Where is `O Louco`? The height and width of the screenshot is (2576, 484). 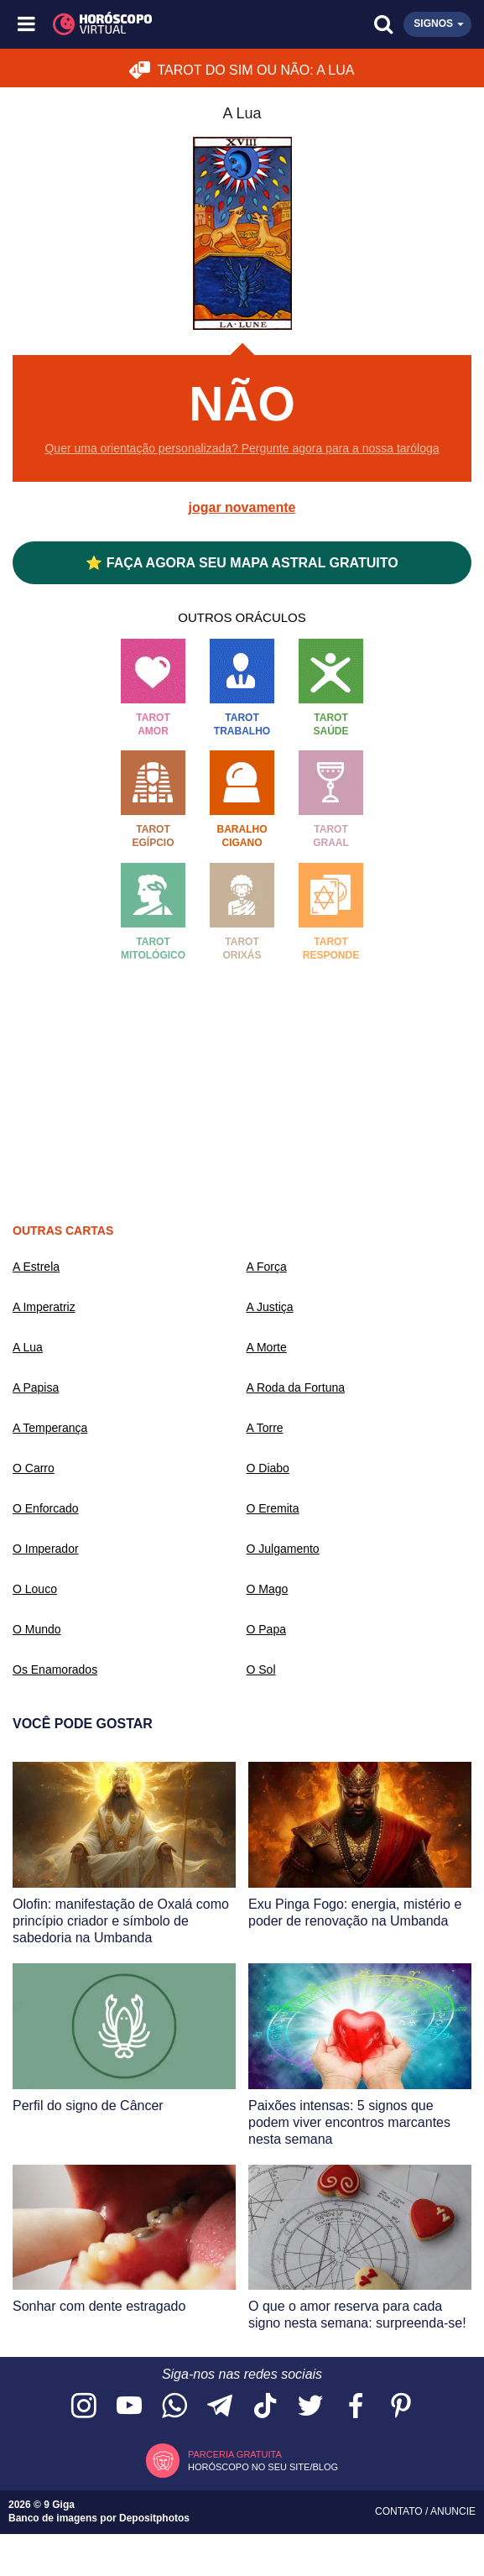
O Louco is located at coordinates (35, 1589).